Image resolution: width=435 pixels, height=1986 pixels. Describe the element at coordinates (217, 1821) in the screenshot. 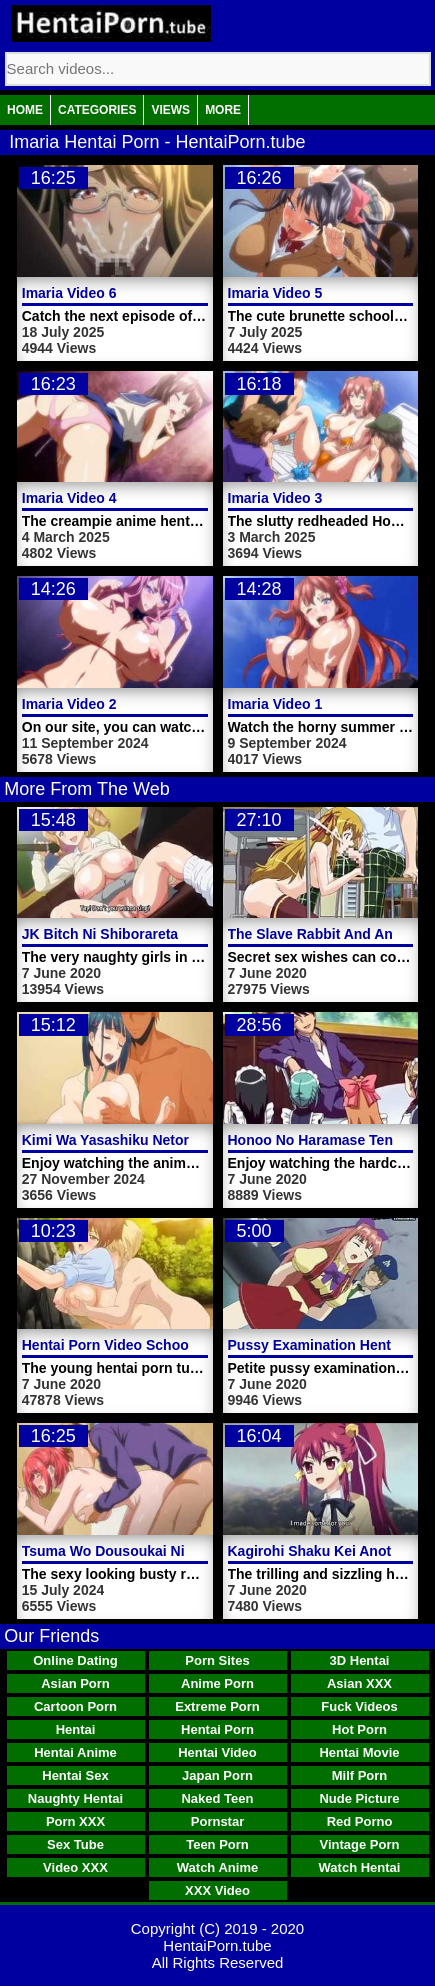

I see `Pornstar` at that location.